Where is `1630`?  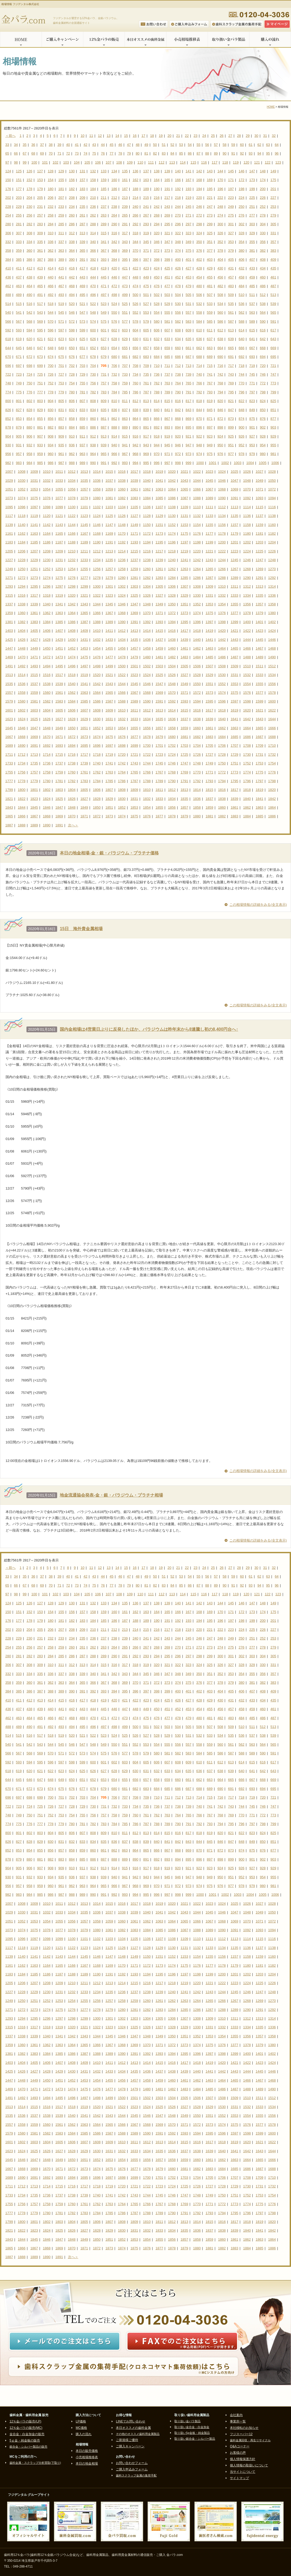
1630 is located at coordinates (97, 719).